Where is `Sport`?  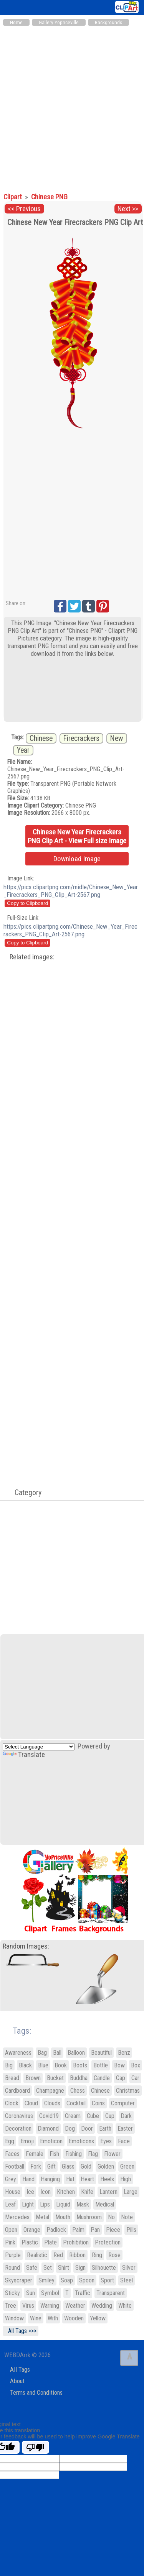 Sport is located at coordinates (107, 2280).